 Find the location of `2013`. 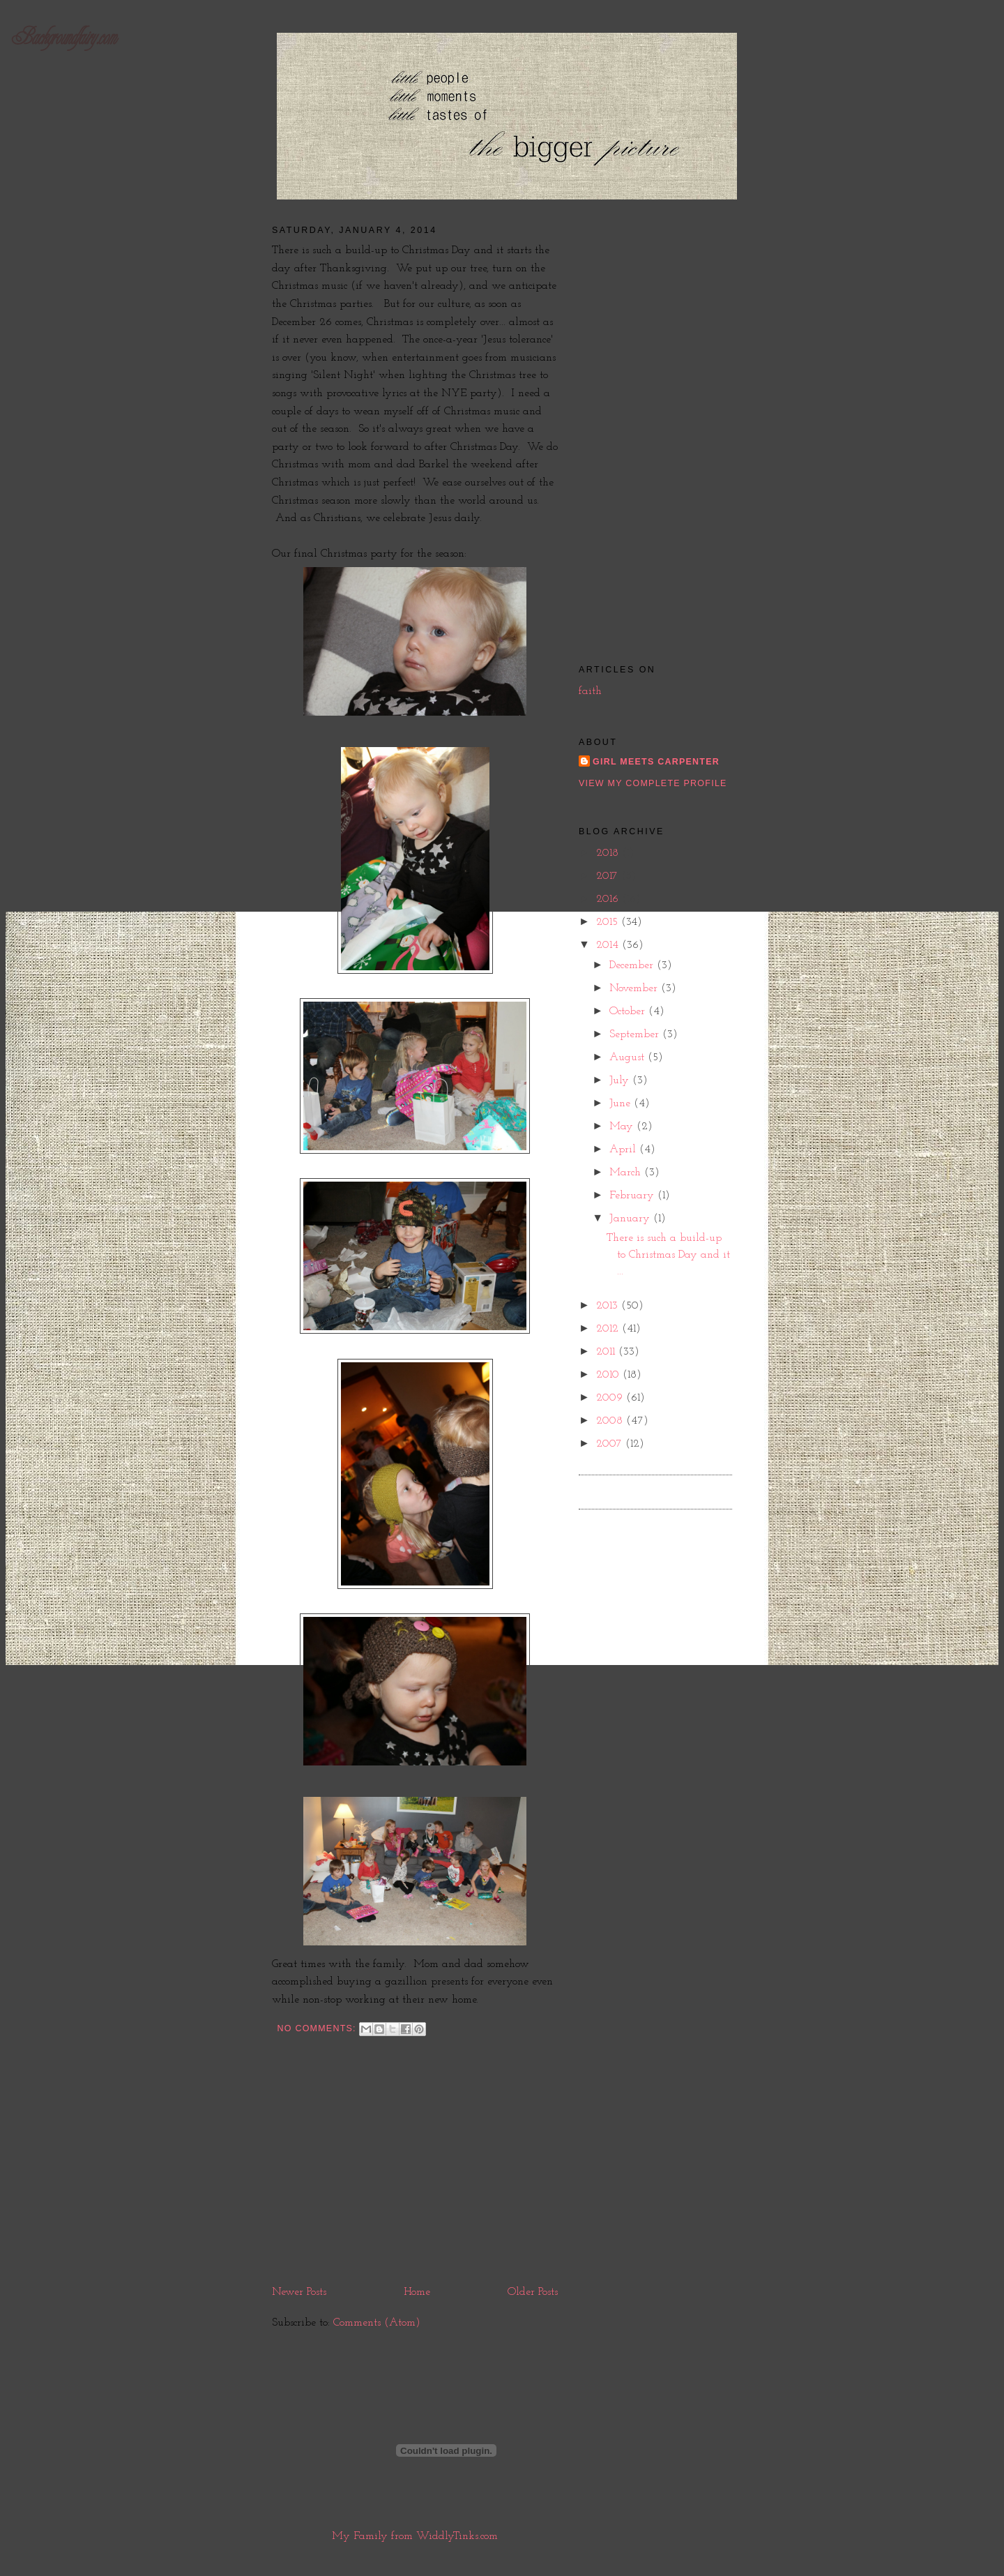

2013 is located at coordinates (608, 1305).